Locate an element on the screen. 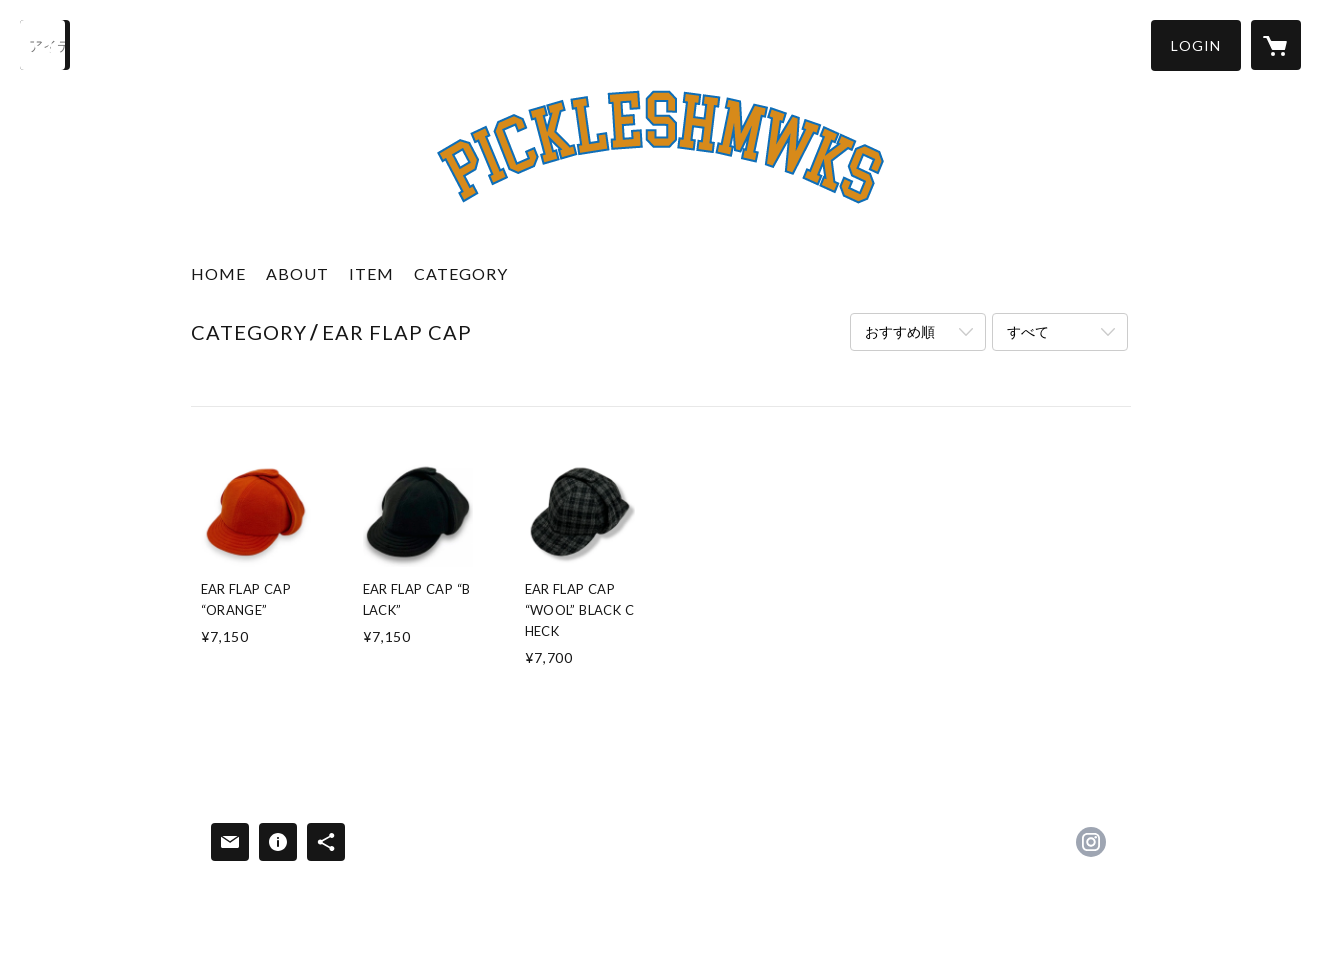  すべて is located at coordinates (1028, 331).